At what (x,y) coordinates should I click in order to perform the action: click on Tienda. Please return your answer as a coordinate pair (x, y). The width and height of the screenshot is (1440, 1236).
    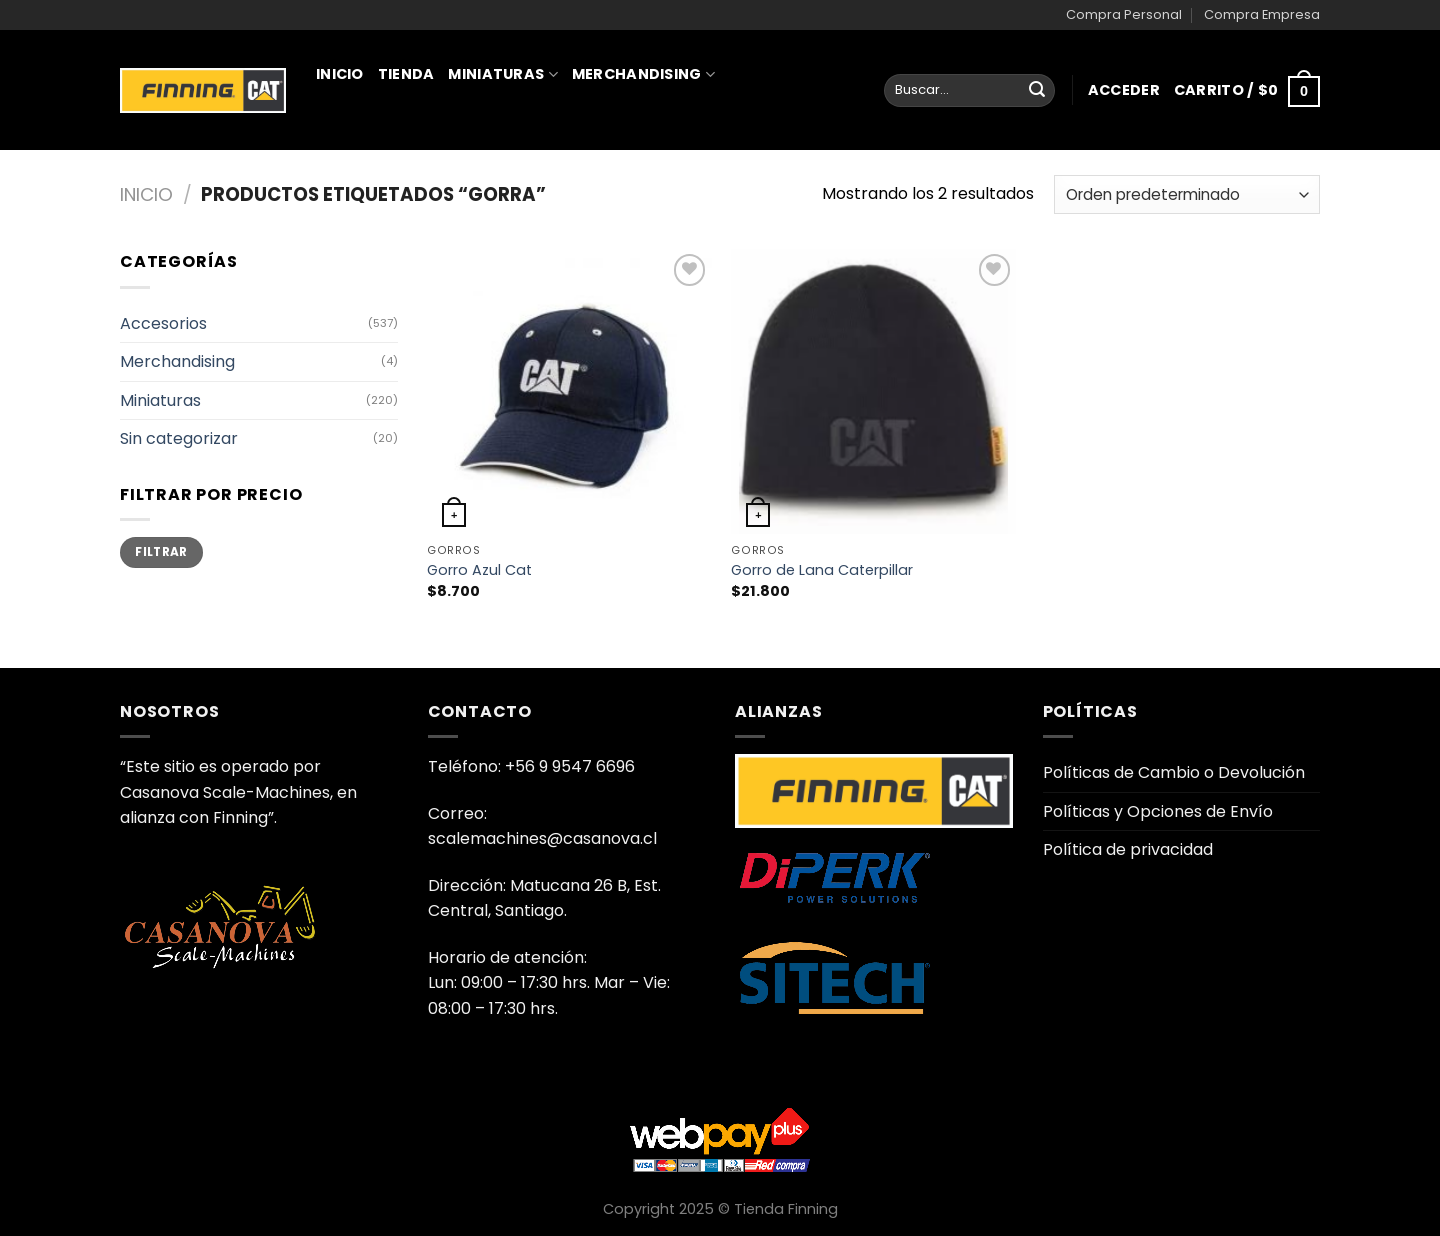
    Looking at the image, I should click on (406, 74).